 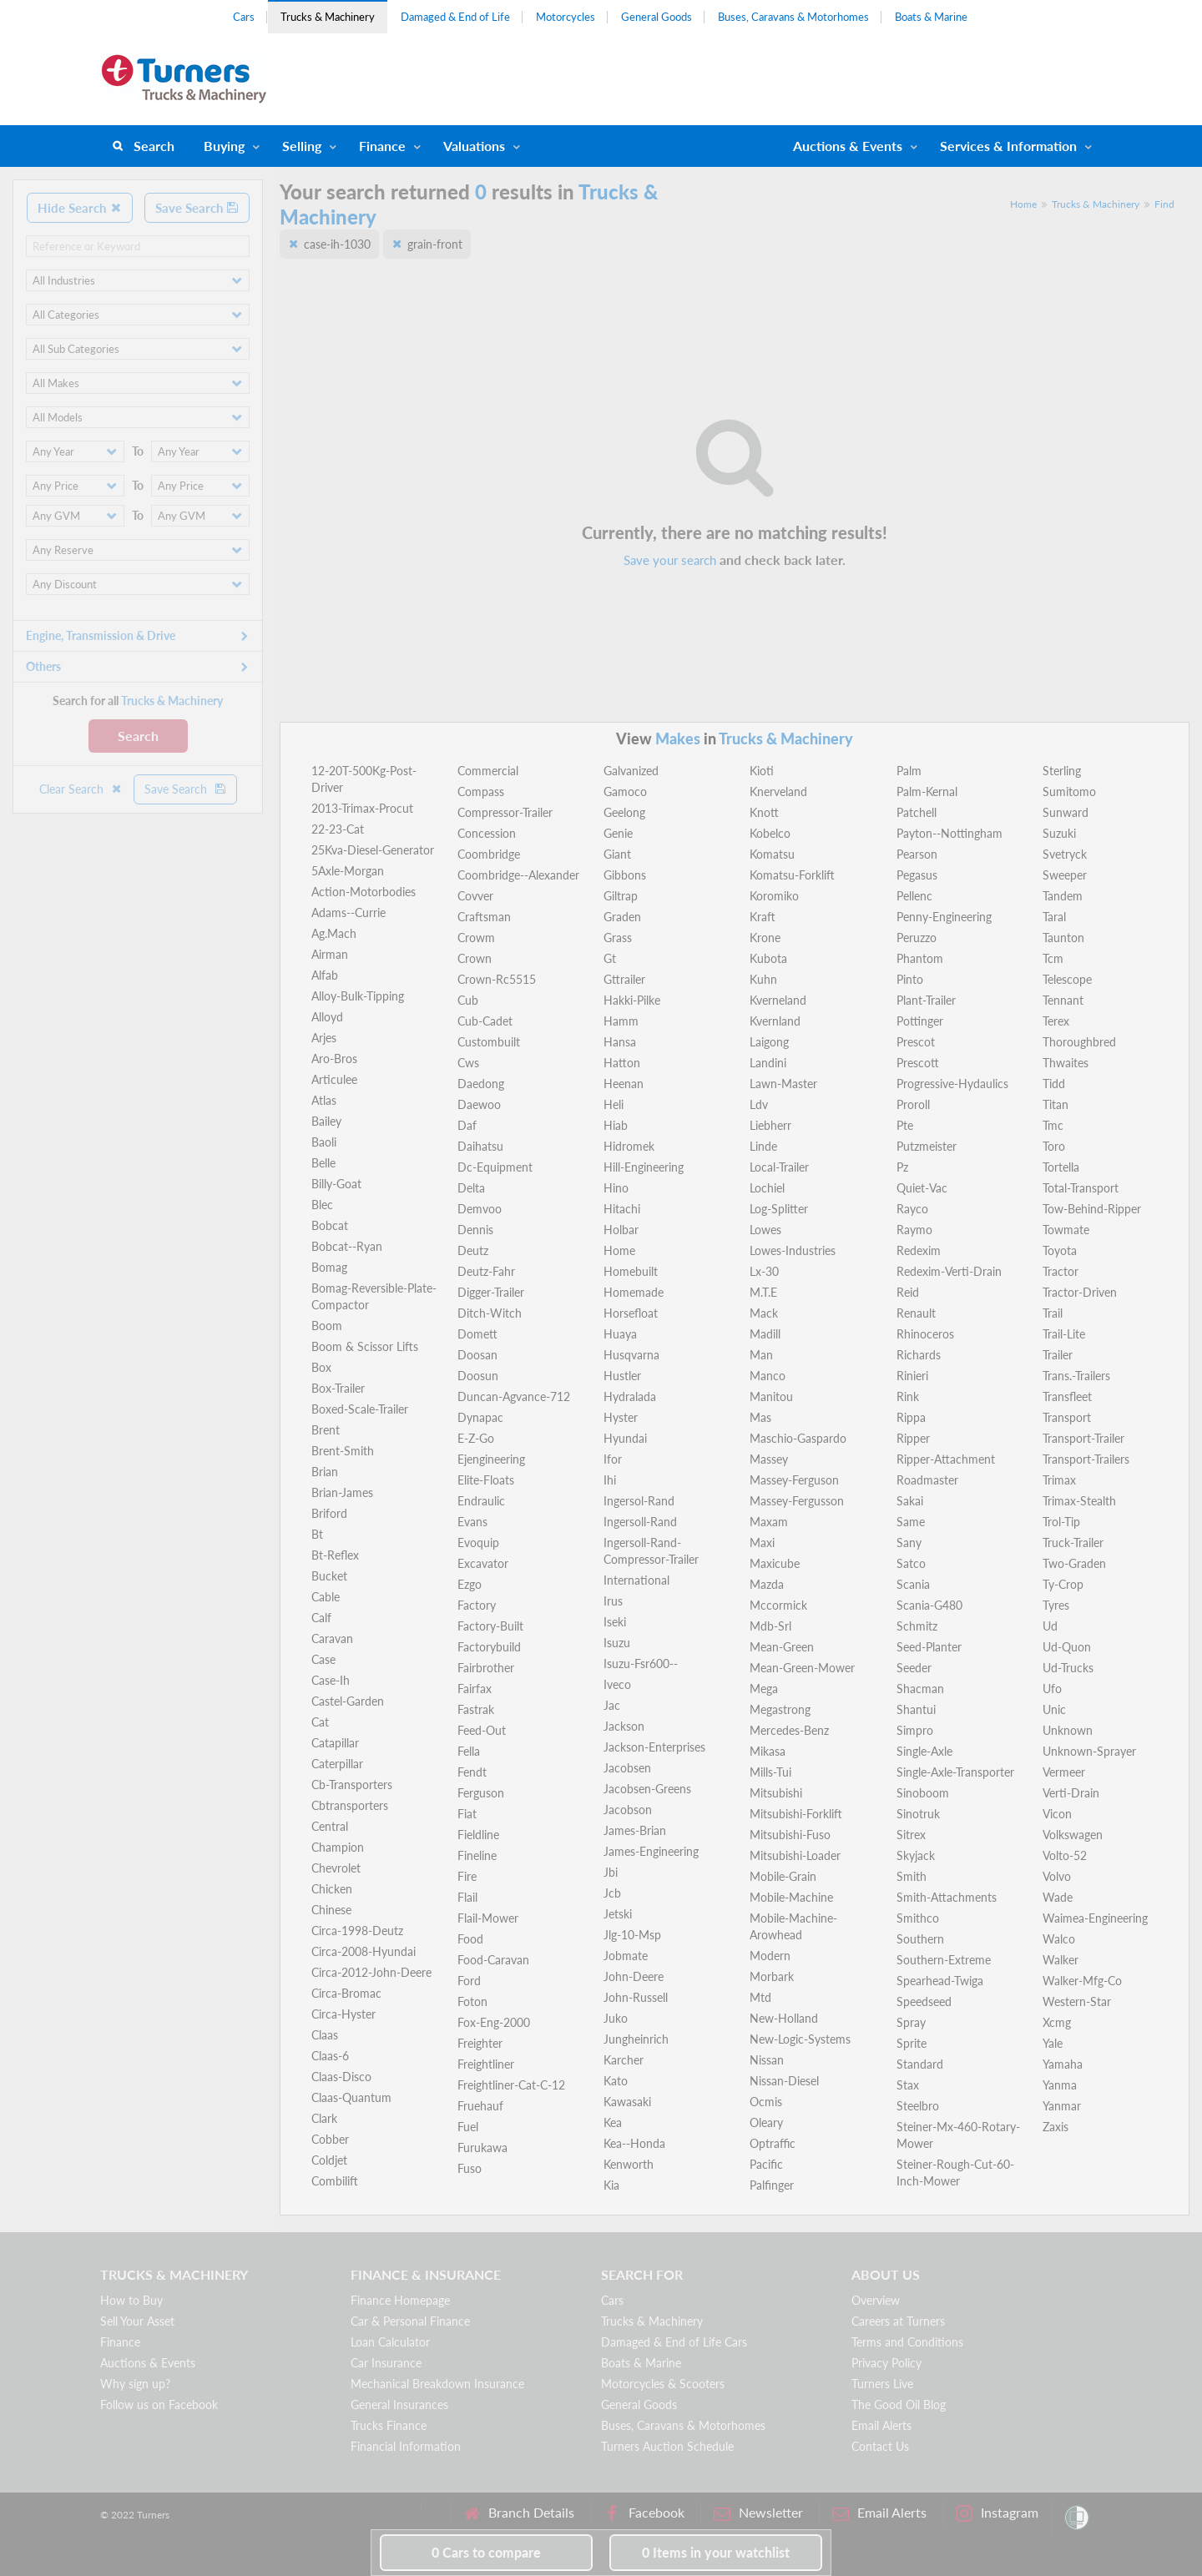 I want to click on Fella, so click(x=468, y=1751).